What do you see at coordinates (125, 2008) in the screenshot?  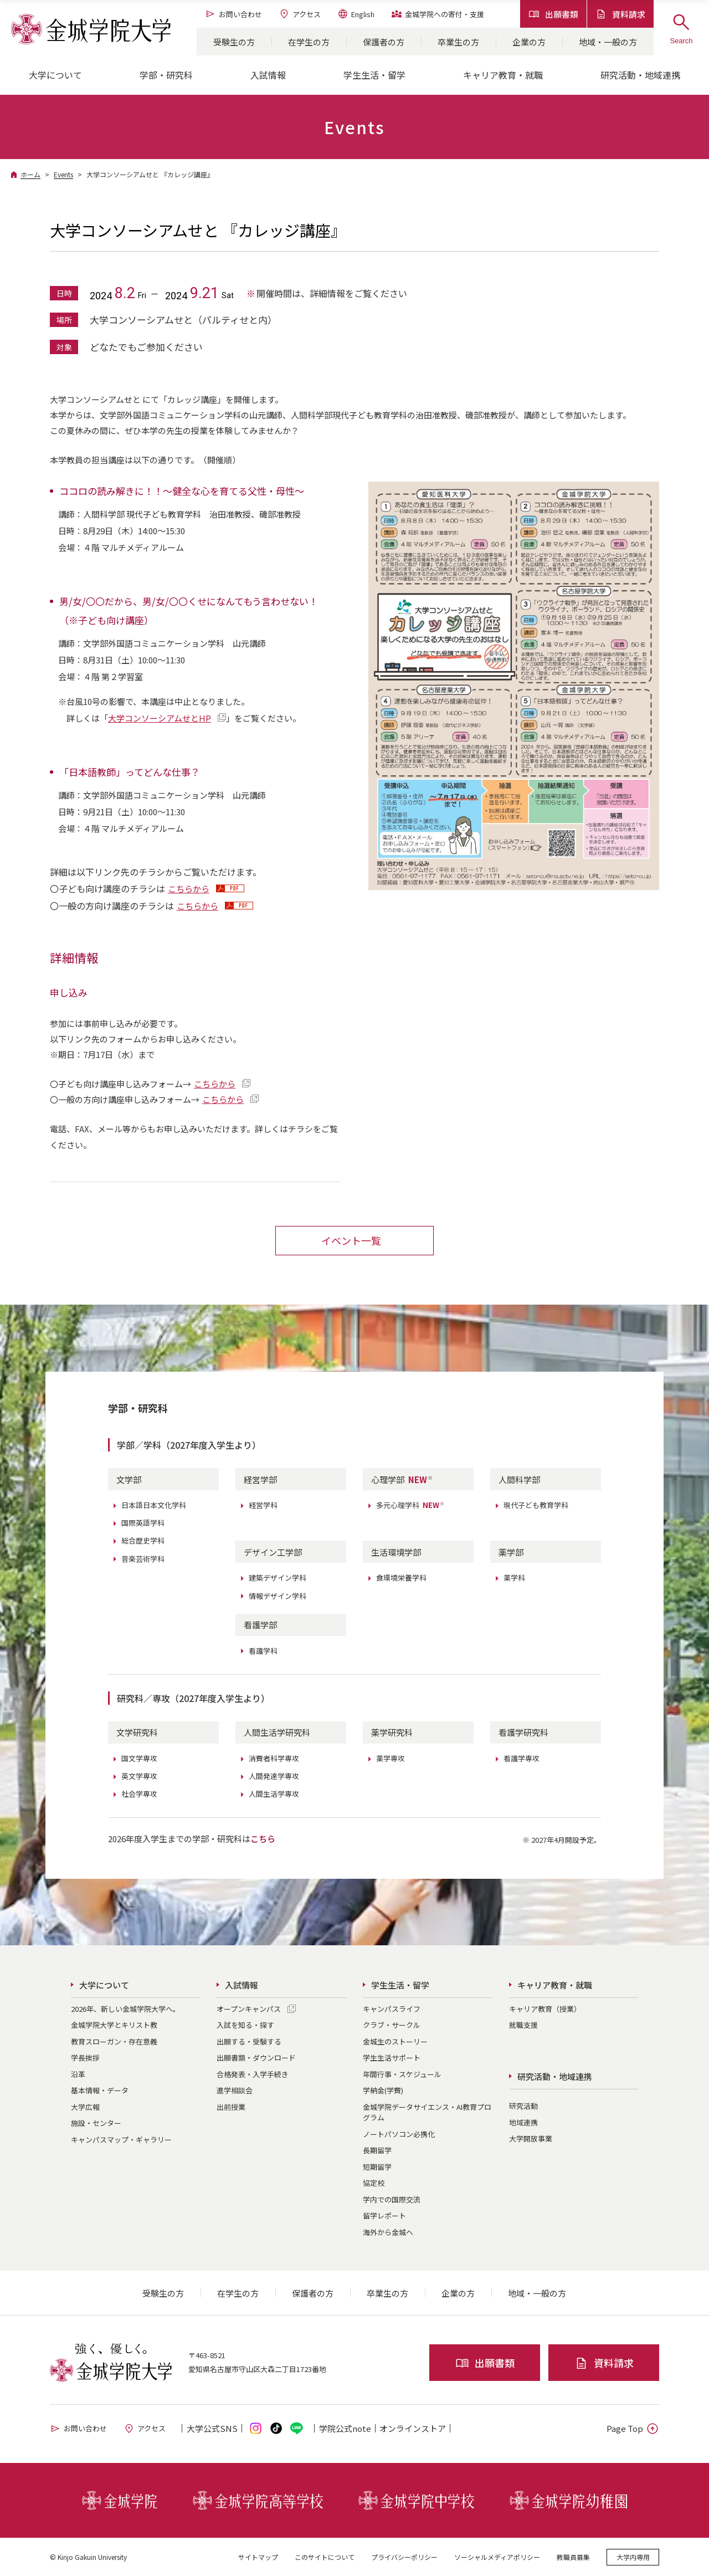 I see `2026年、新しい金城学院大学へ。` at bounding box center [125, 2008].